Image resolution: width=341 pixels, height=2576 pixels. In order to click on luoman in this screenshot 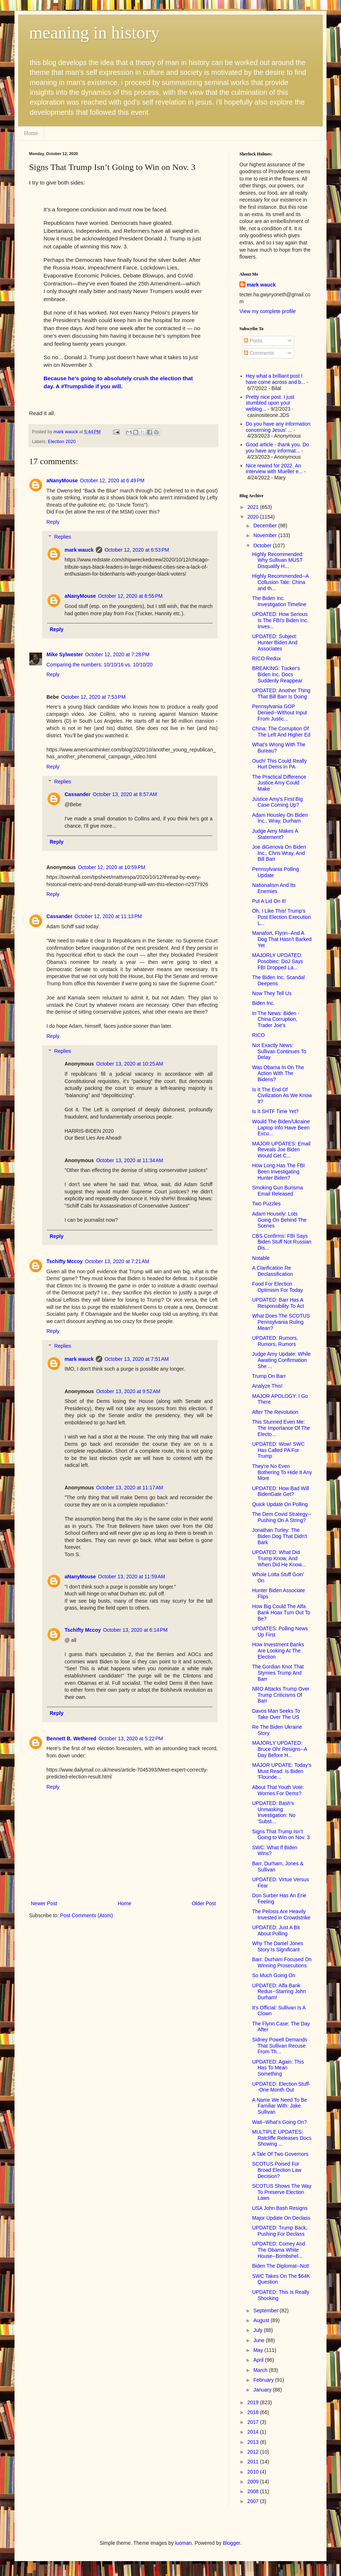, I will do `click(183, 2543)`.